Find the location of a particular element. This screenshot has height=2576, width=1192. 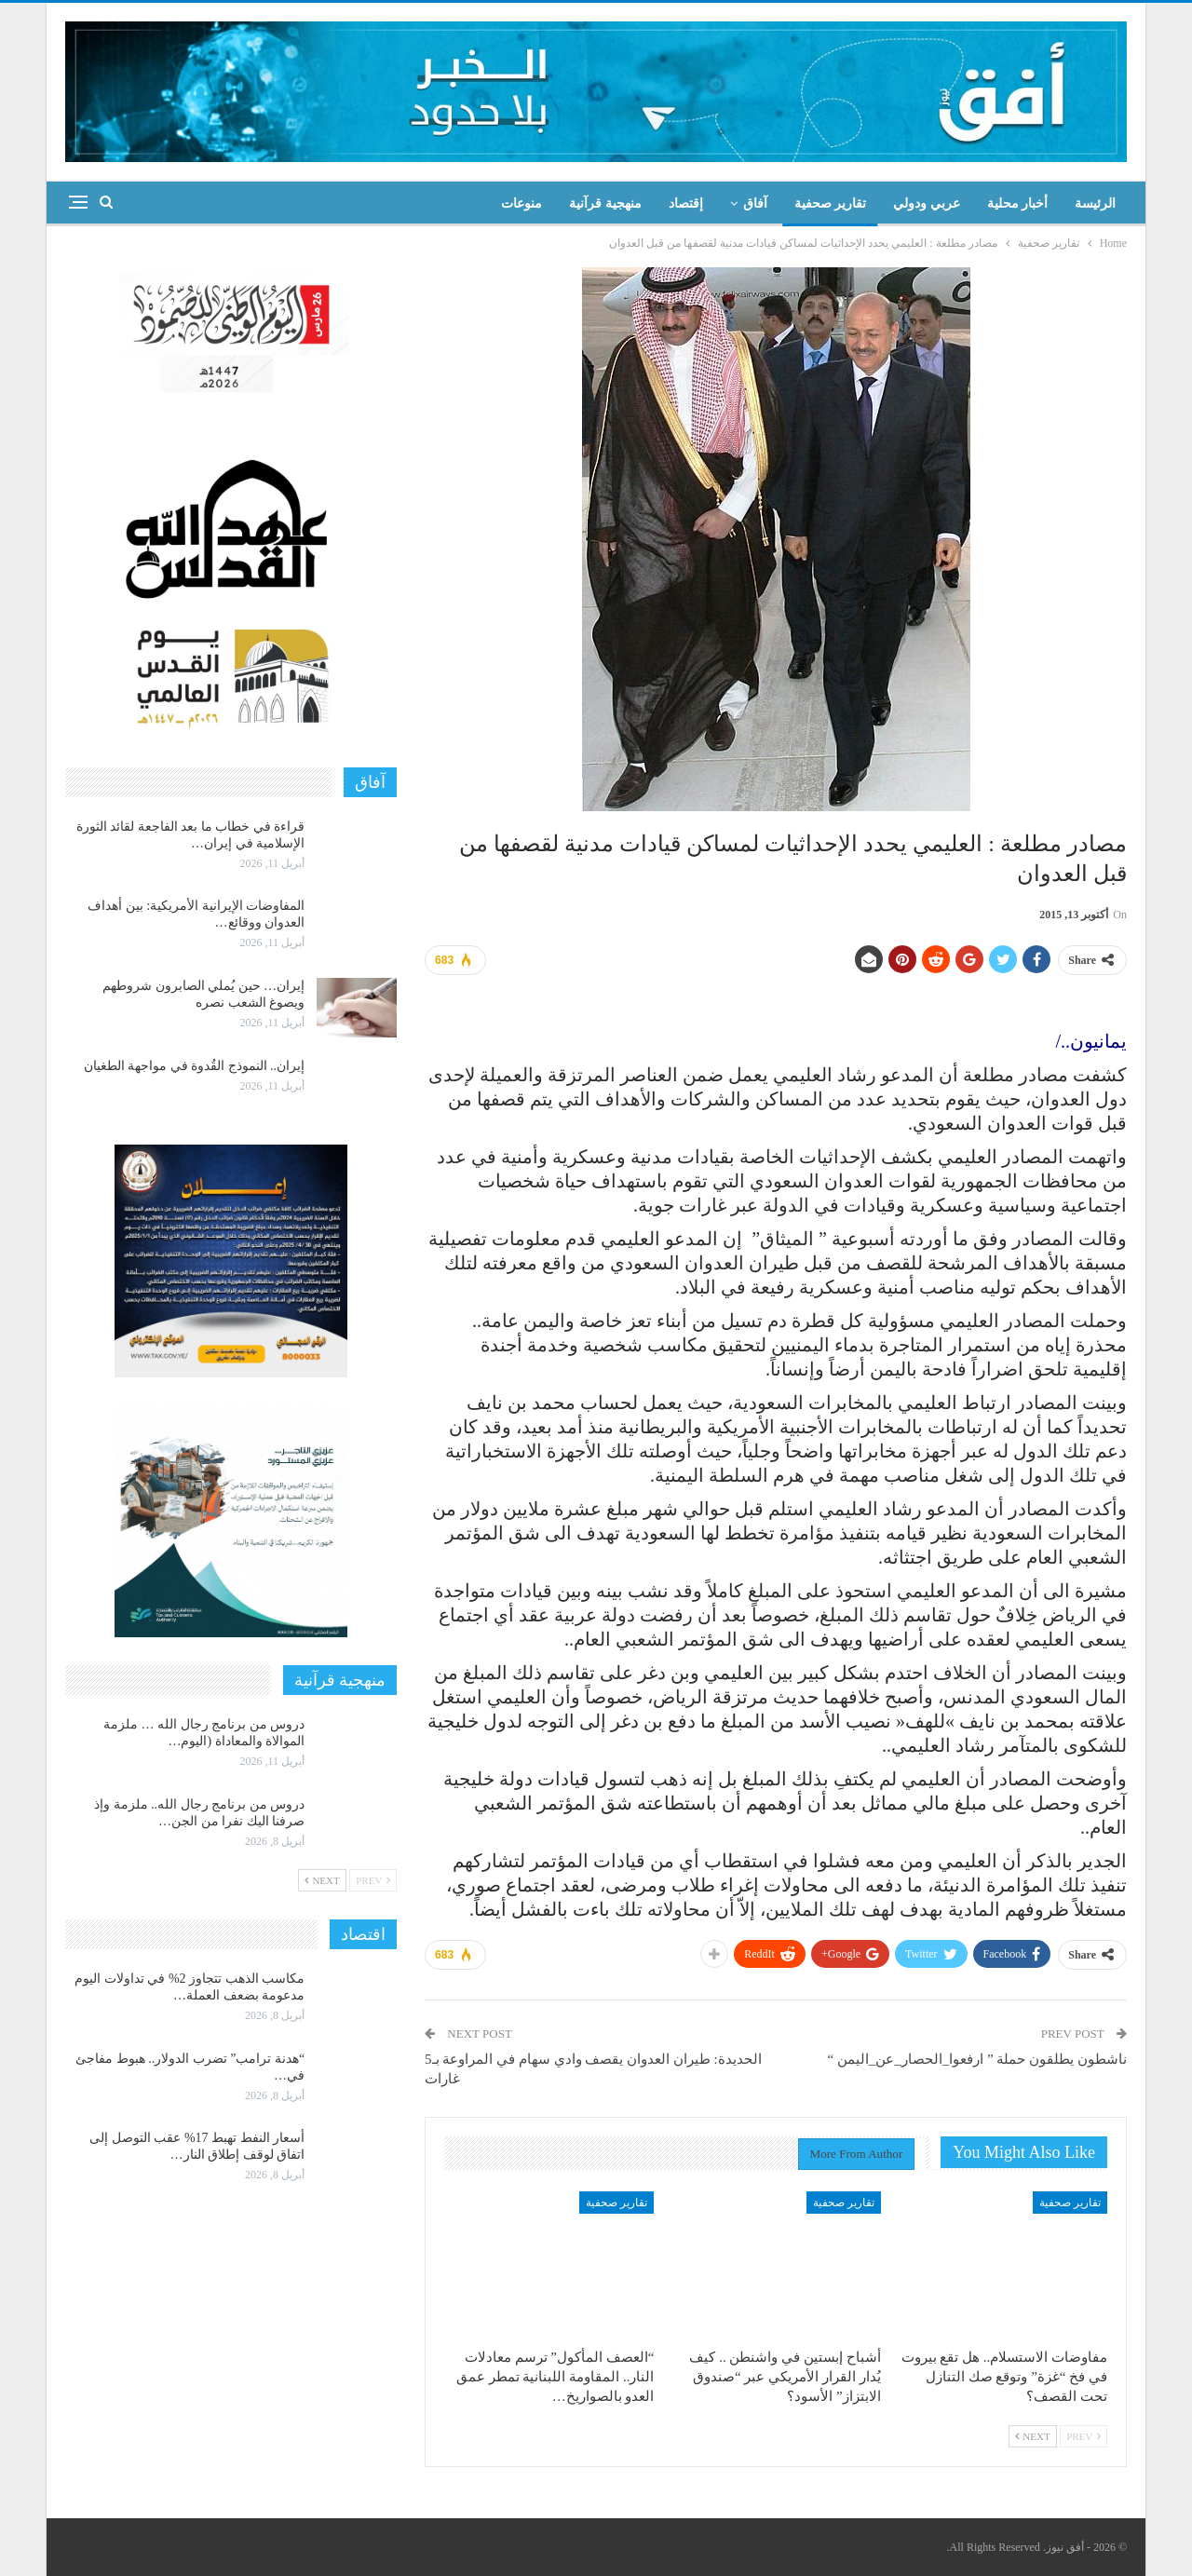

أخبار محلية is located at coordinates (1018, 203).